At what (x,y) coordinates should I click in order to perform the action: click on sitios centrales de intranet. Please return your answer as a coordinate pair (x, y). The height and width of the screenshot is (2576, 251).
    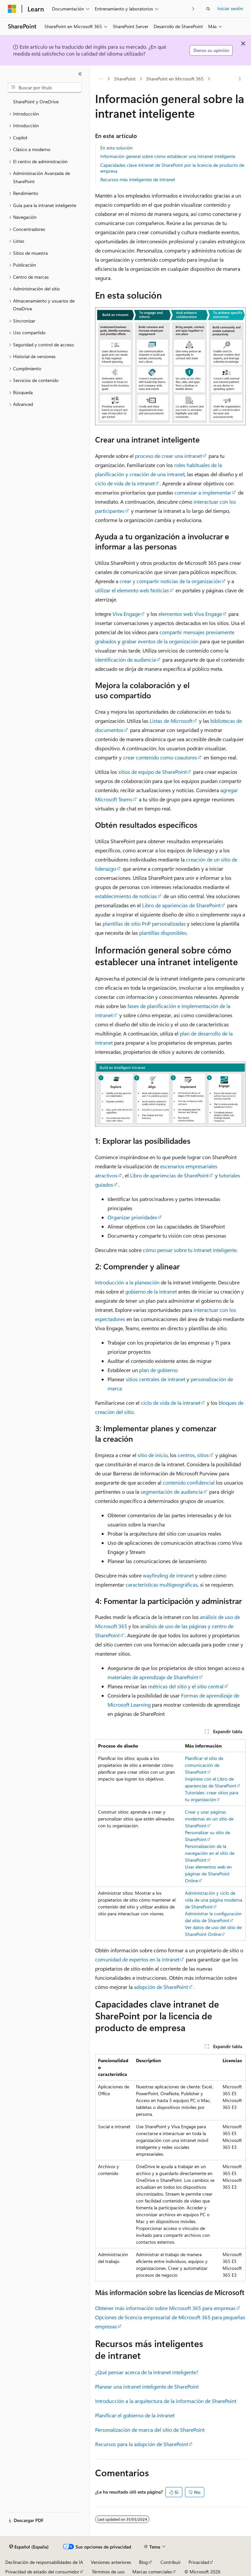
    Looking at the image, I should click on (155, 1379).